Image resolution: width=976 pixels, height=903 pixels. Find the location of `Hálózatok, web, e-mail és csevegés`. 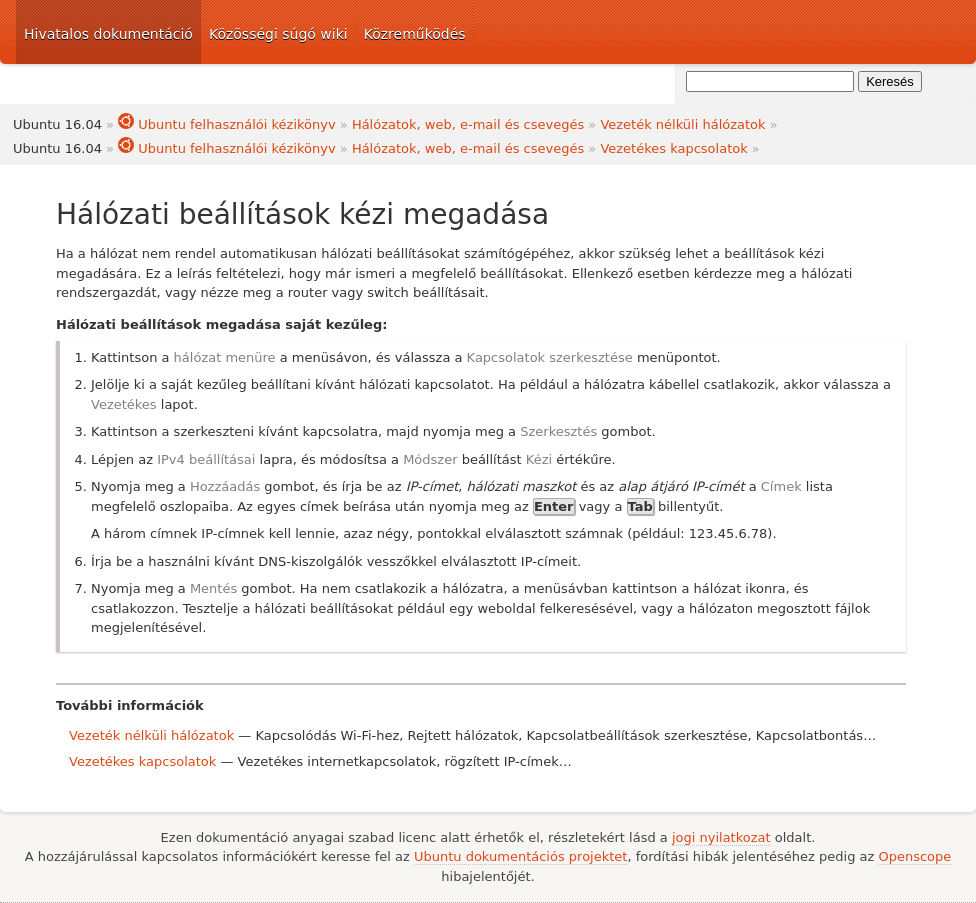

Hálózatok, web, e-mail és csevegés is located at coordinates (468, 124).